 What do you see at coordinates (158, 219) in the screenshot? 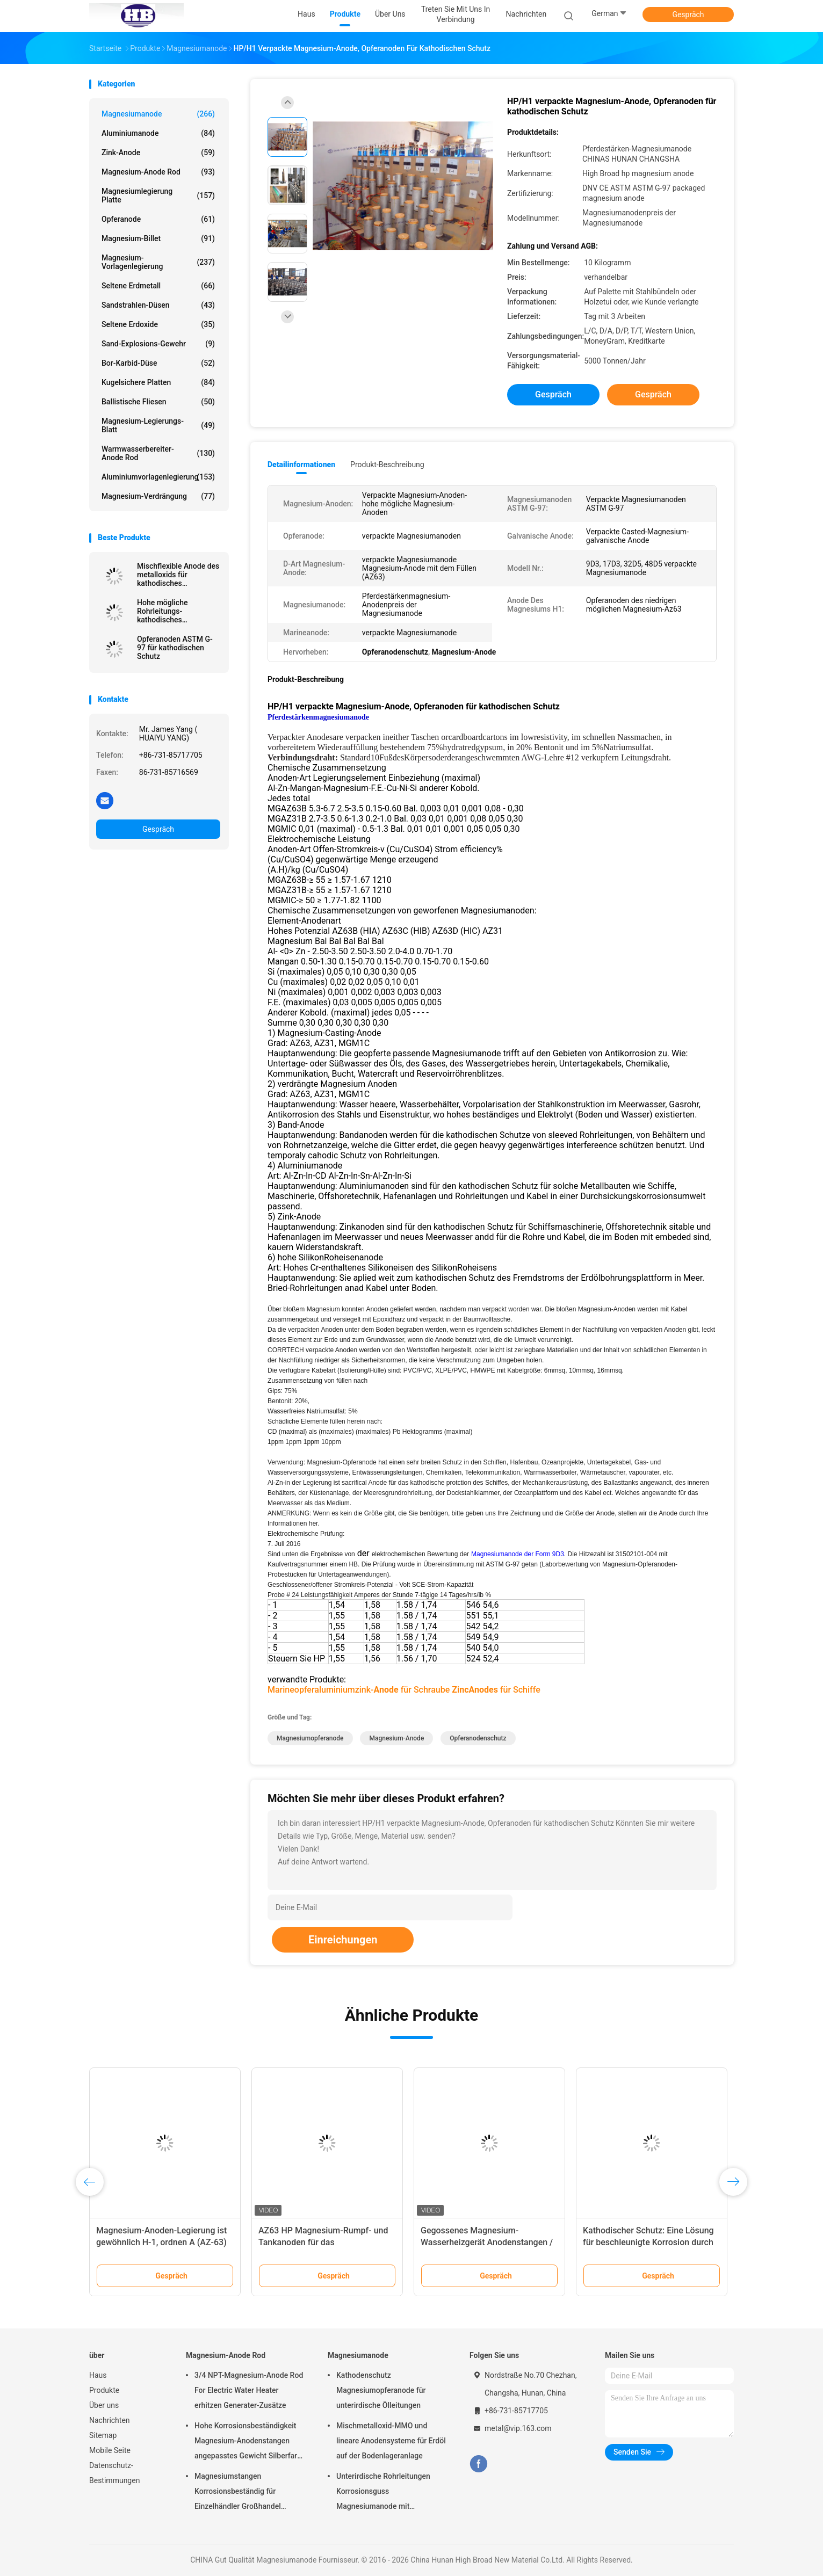
I see `Opferanode` at bounding box center [158, 219].